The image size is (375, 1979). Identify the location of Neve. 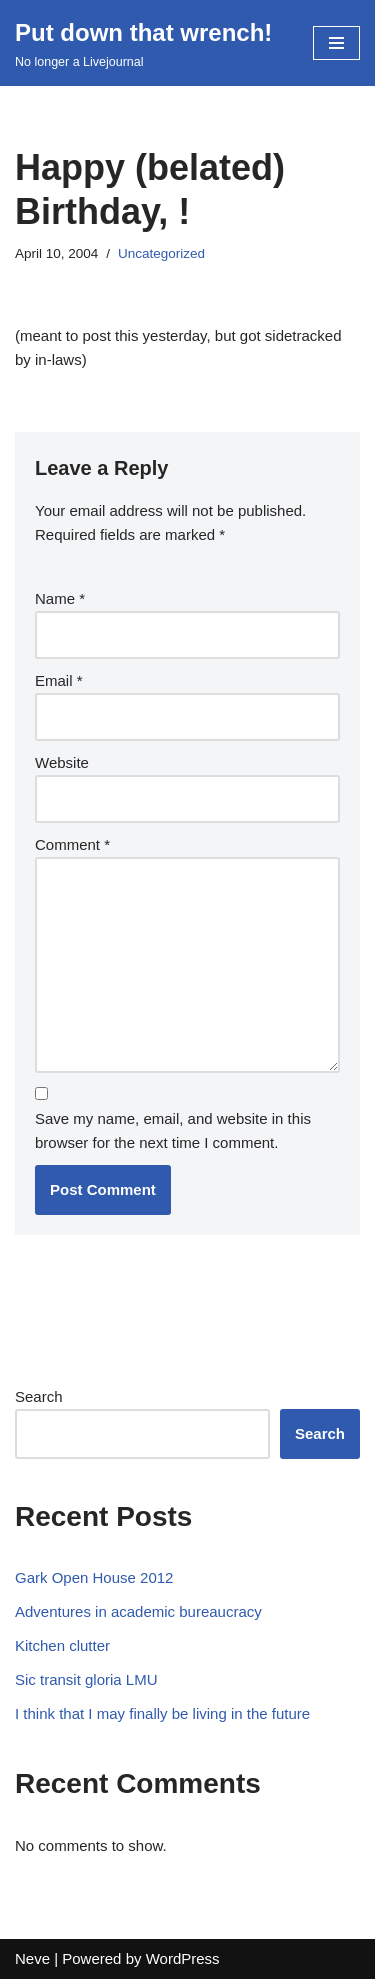
(32, 1958).